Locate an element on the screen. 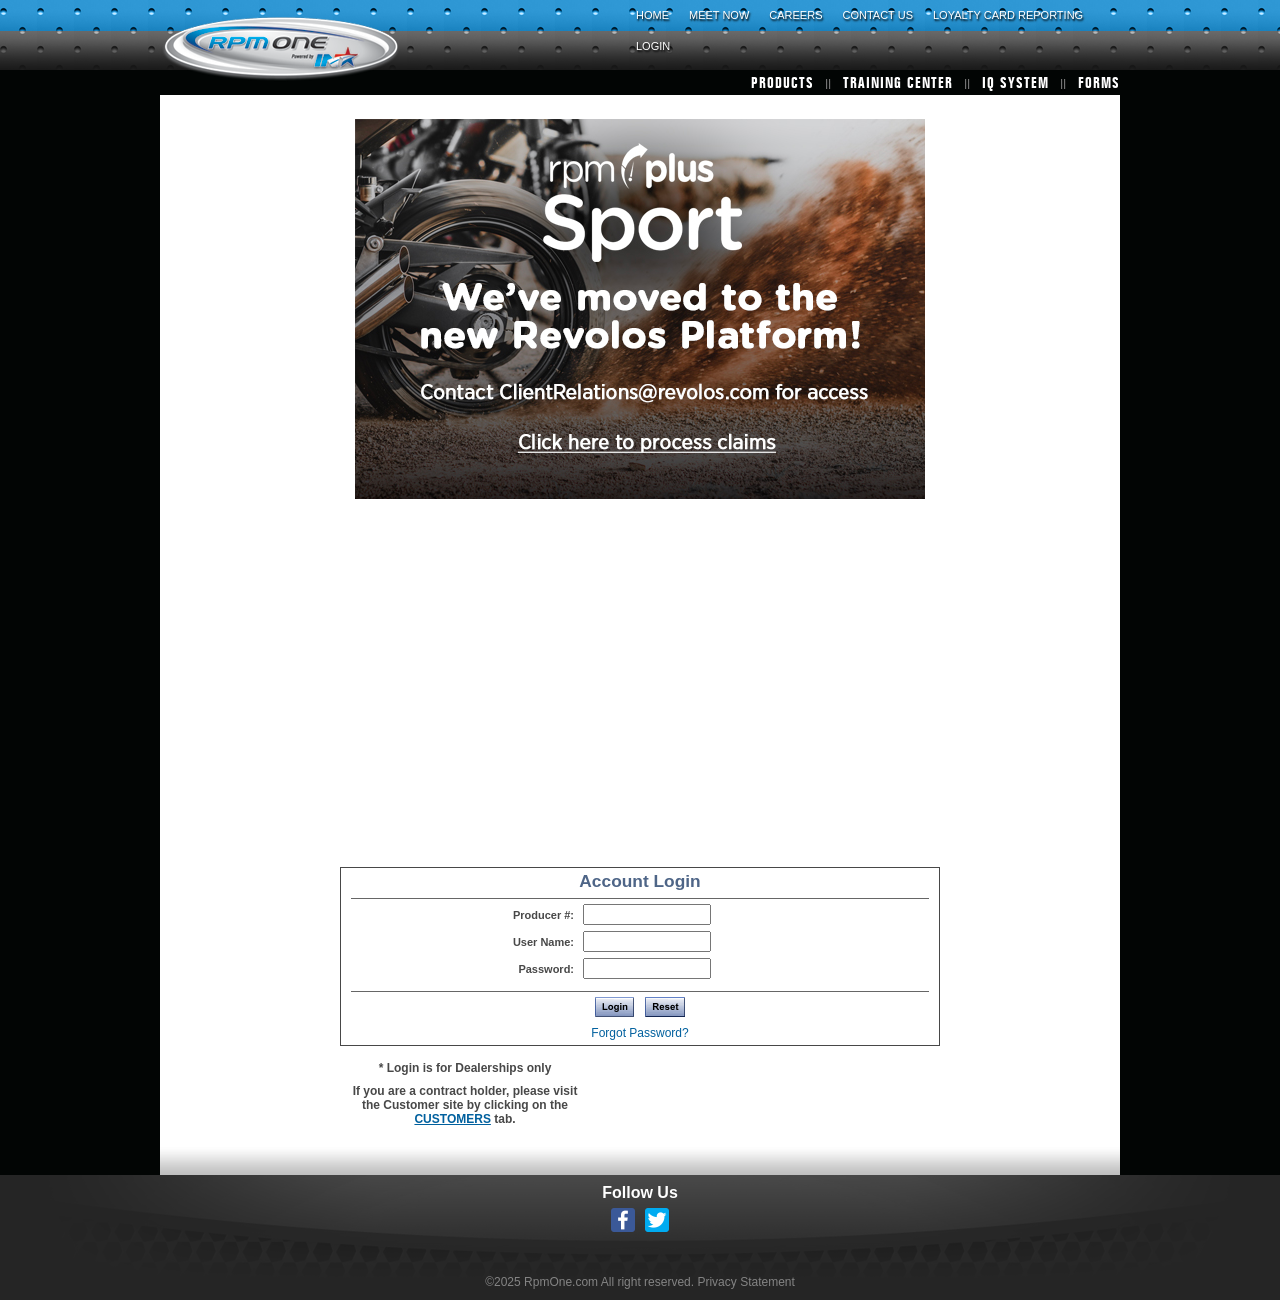 The image size is (1280, 1300). MEET NOW is located at coordinates (719, 15).